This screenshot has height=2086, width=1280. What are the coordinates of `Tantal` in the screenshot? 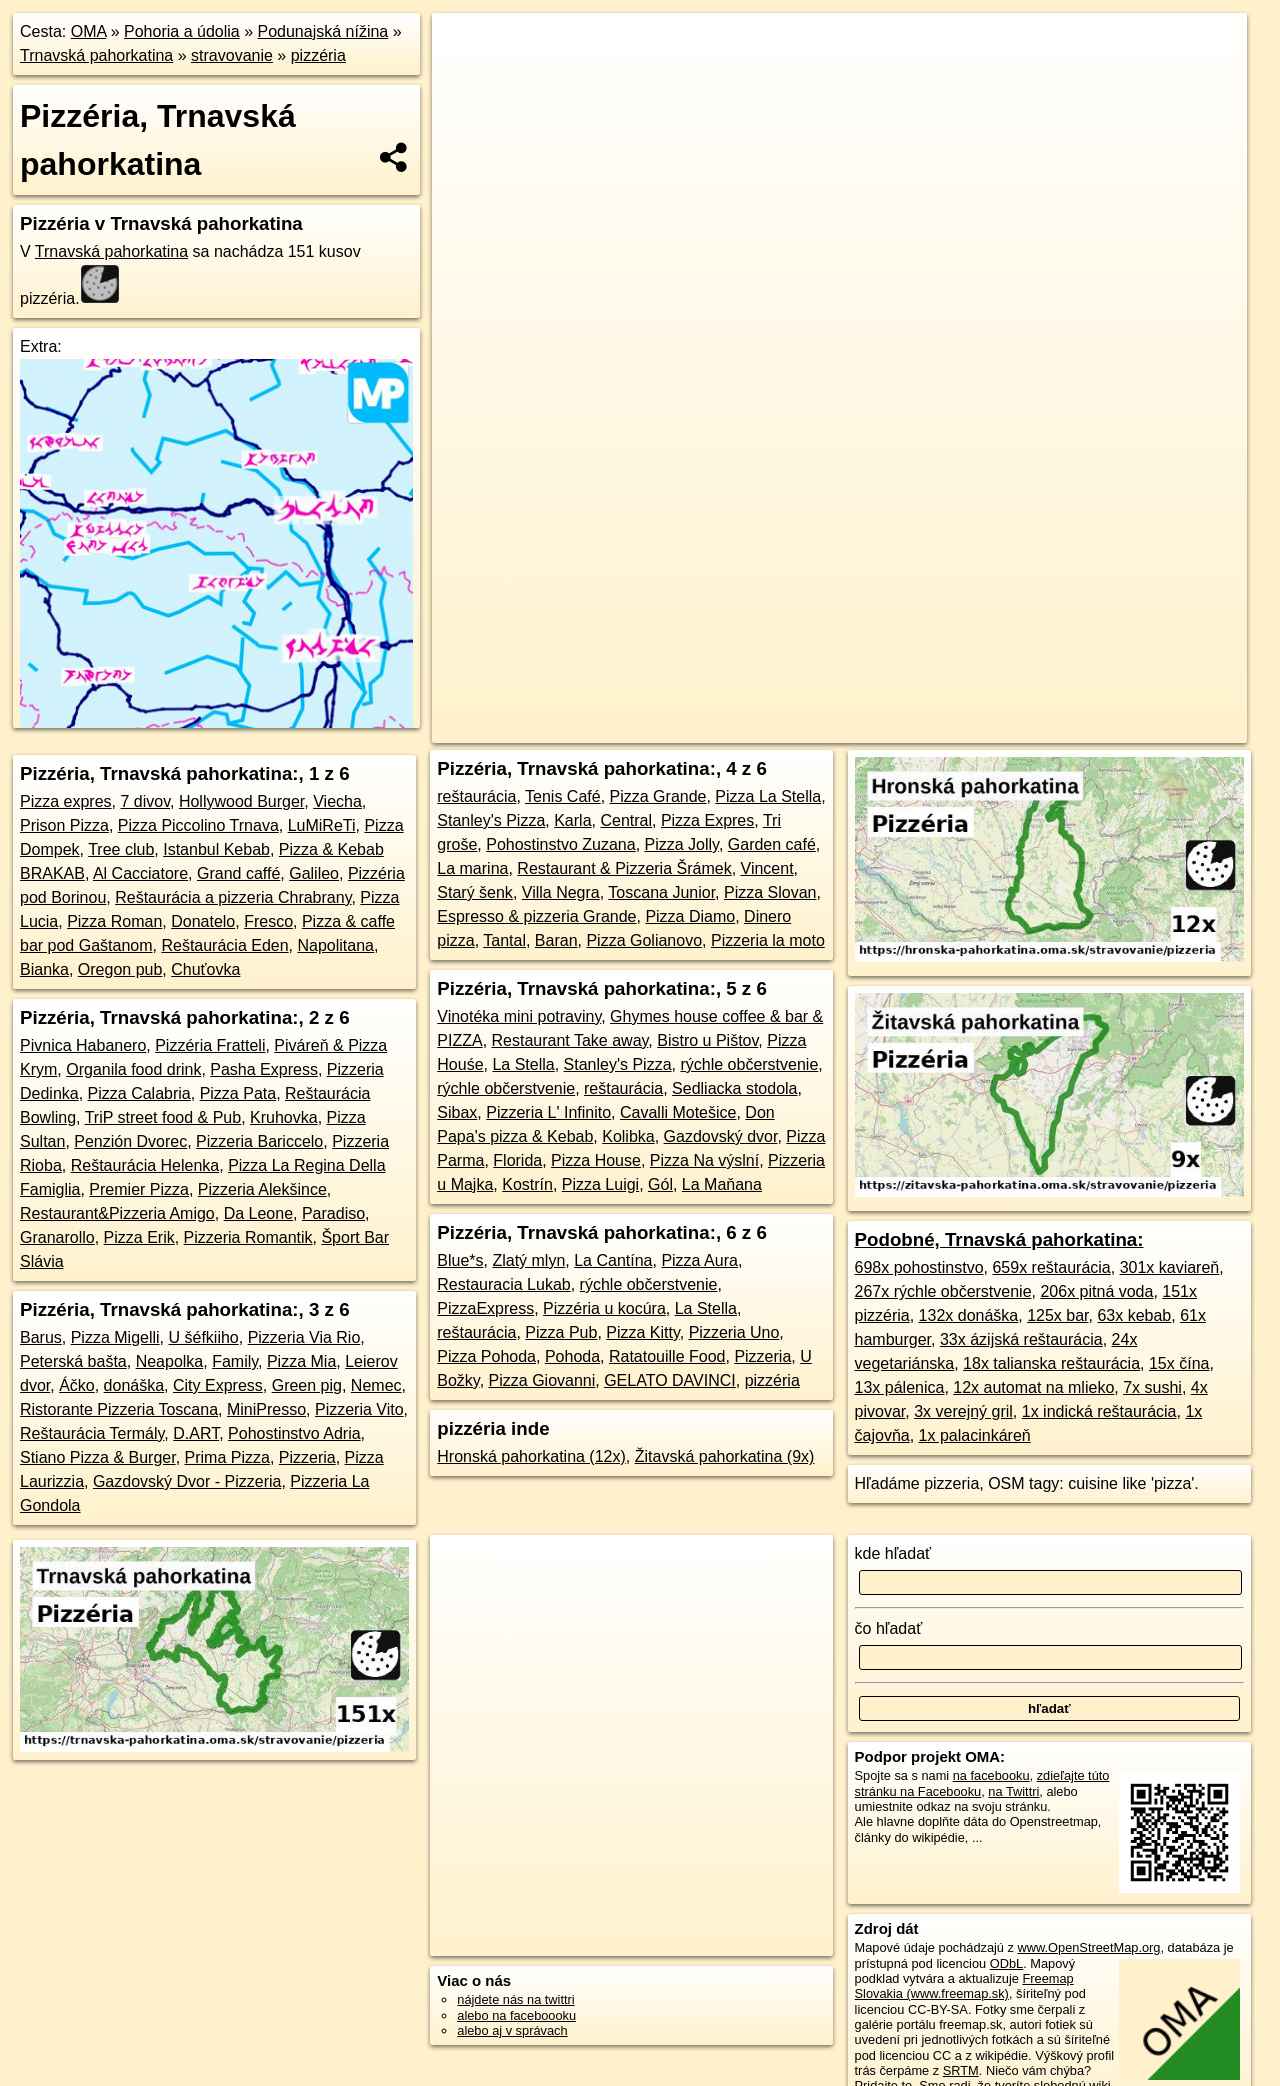 It's located at (504, 940).